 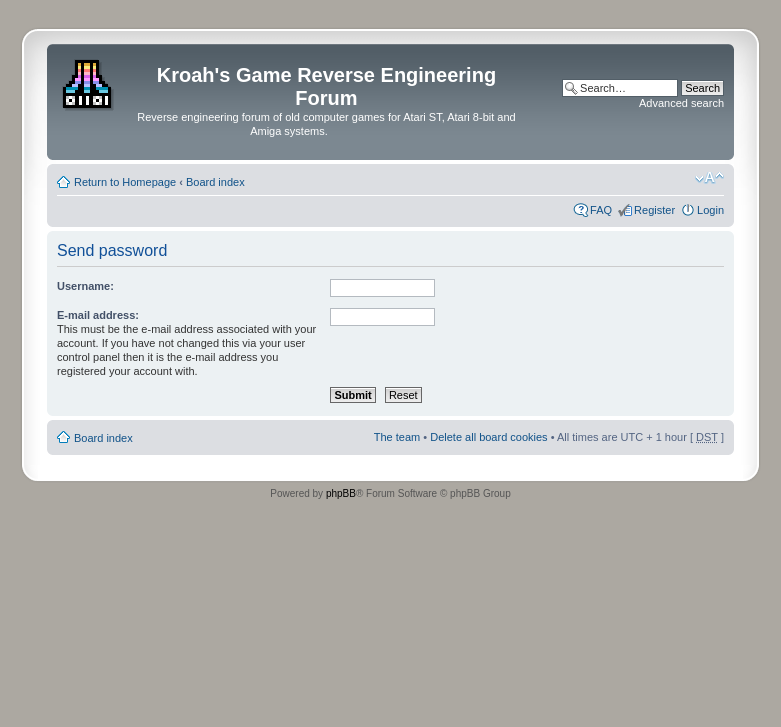 I want to click on phpBB, so click(x=341, y=493).